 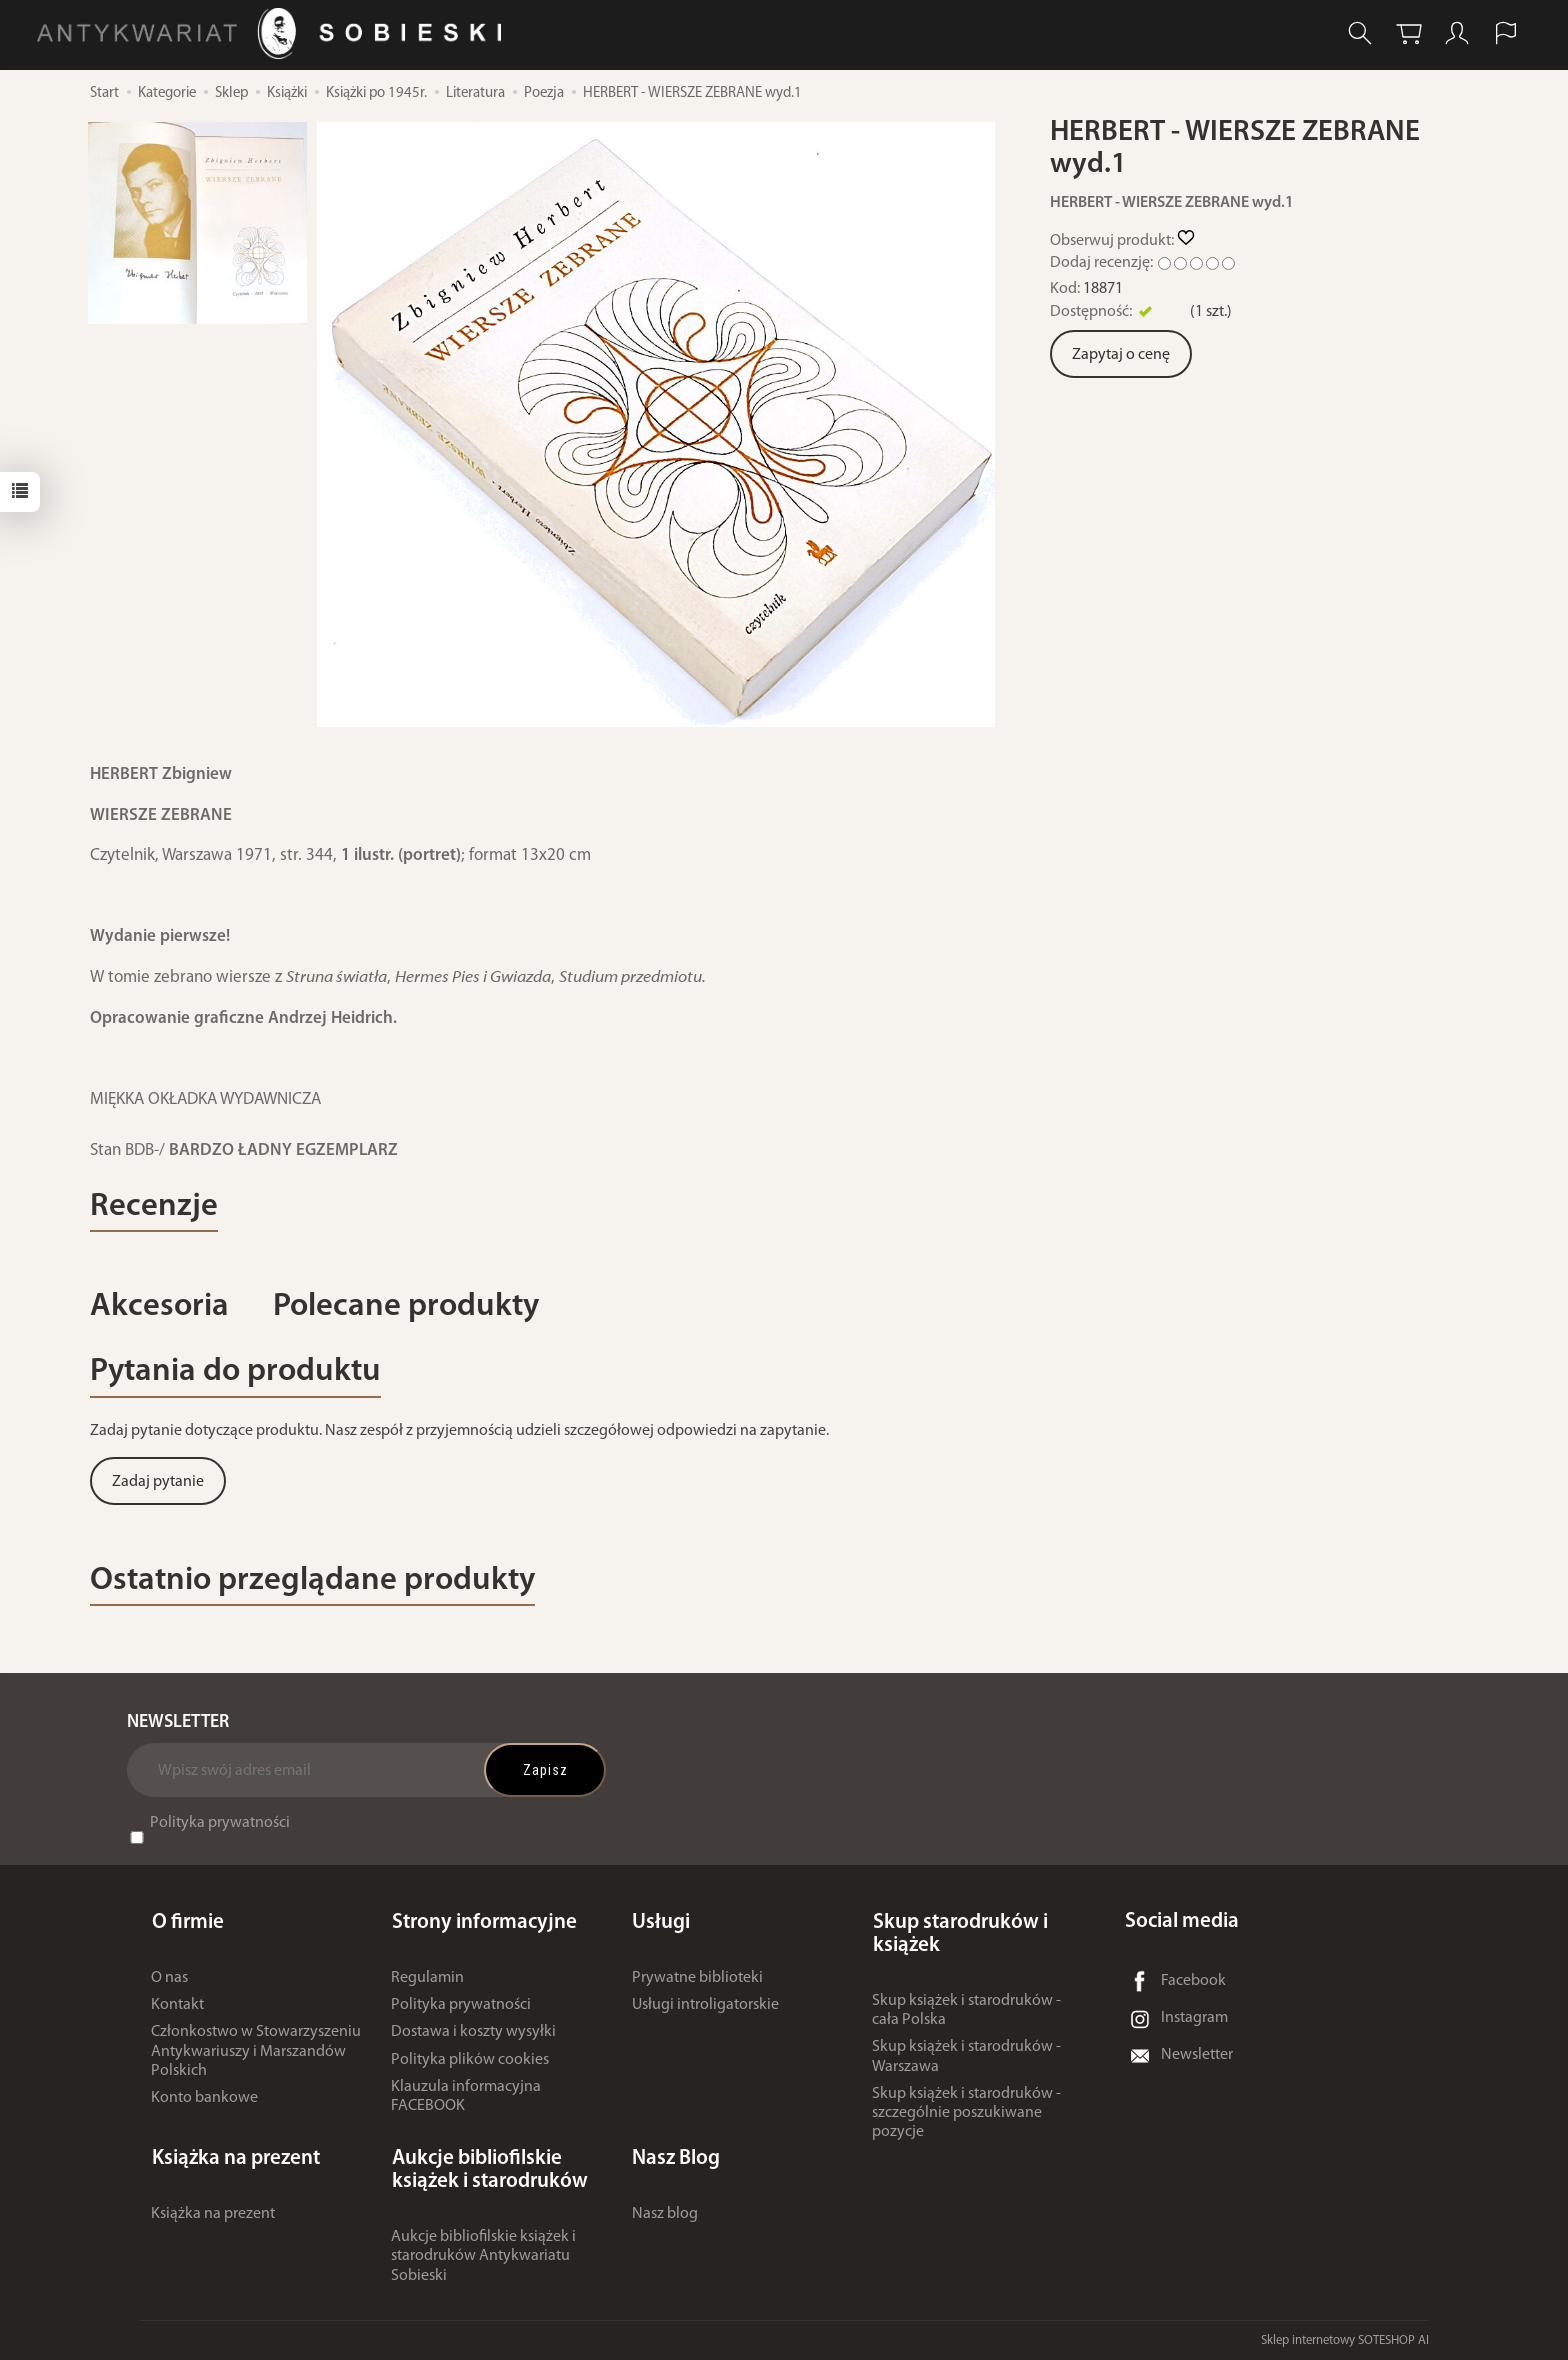 What do you see at coordinates (470, 2061) in the screenshot?
I see `Polityka plików cookies` at bounding box center [470, 2061].